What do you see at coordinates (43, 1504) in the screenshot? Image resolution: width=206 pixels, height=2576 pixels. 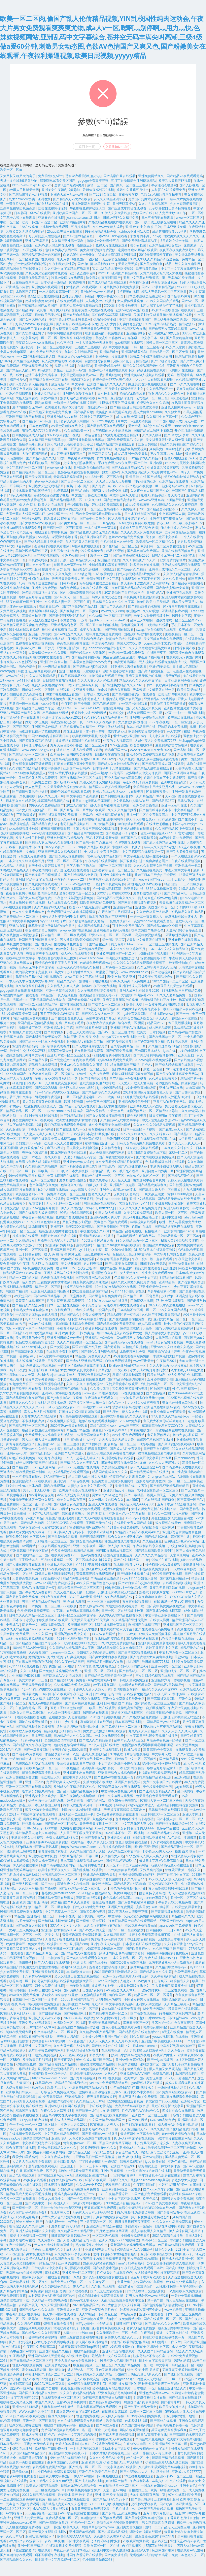 I see `第一情人网` at bounding box center [43, 1504].